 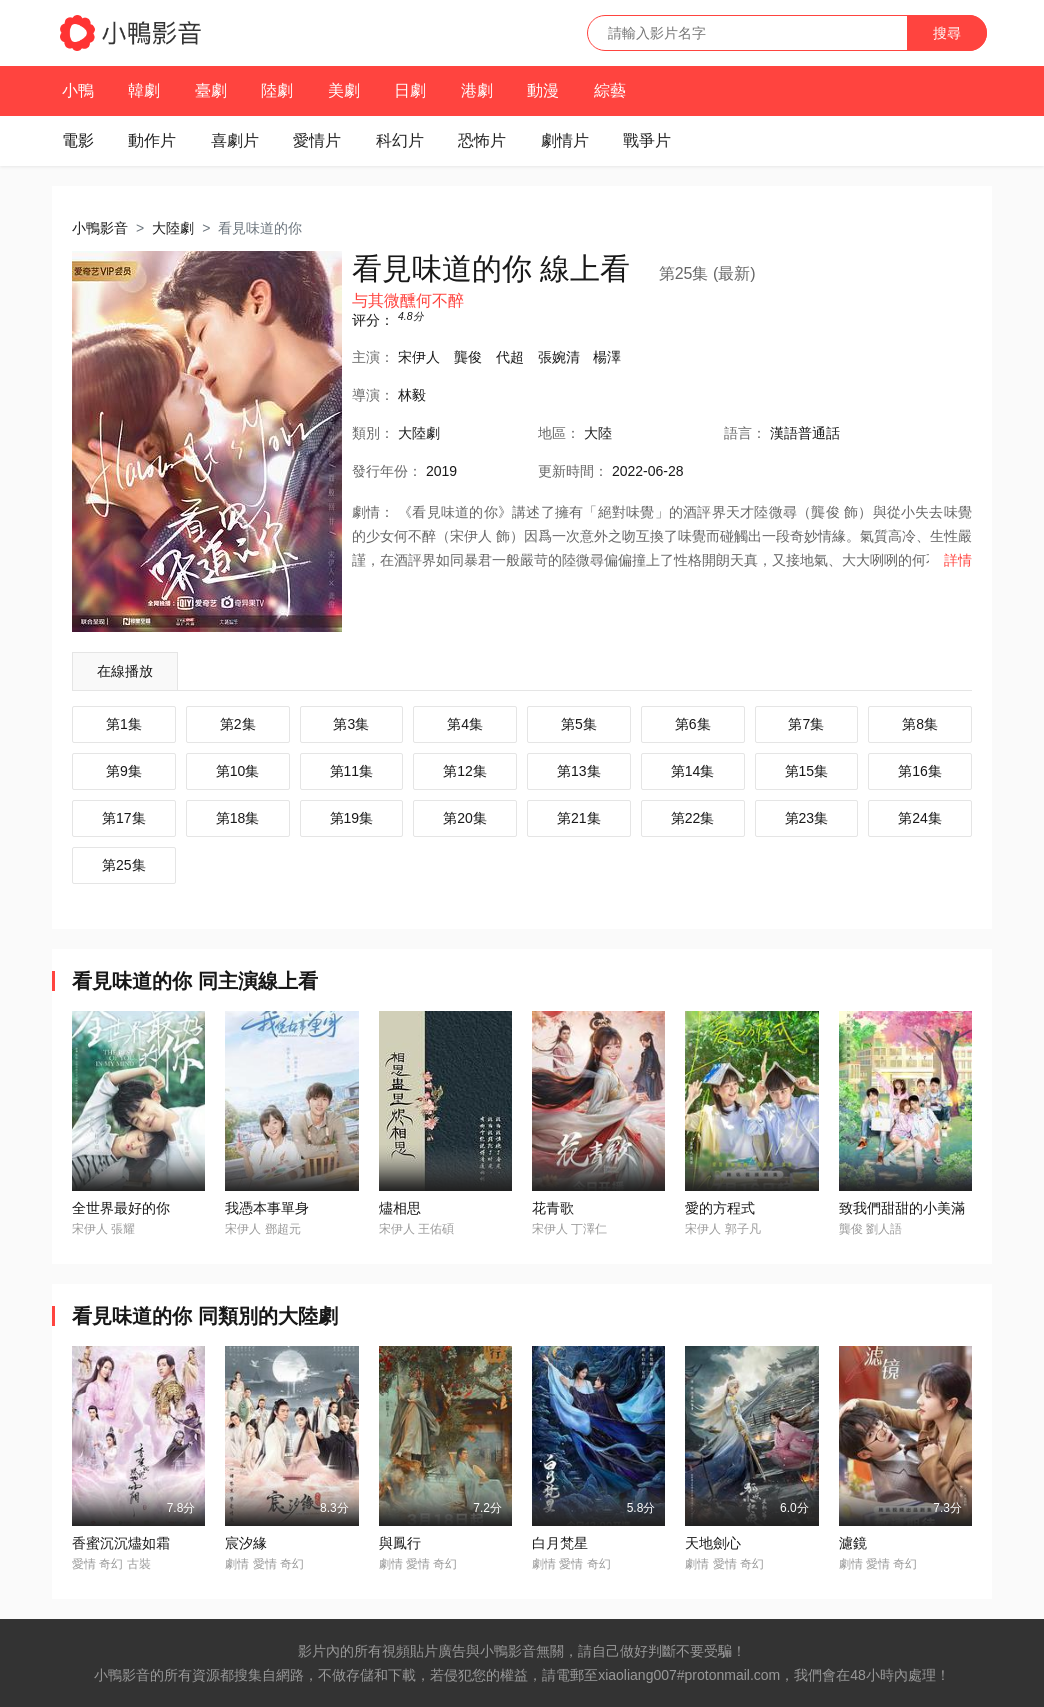 What do you see at coordinates (543, 90) in the screenshot?
I see `動漫` at bounding box center [543, 90].